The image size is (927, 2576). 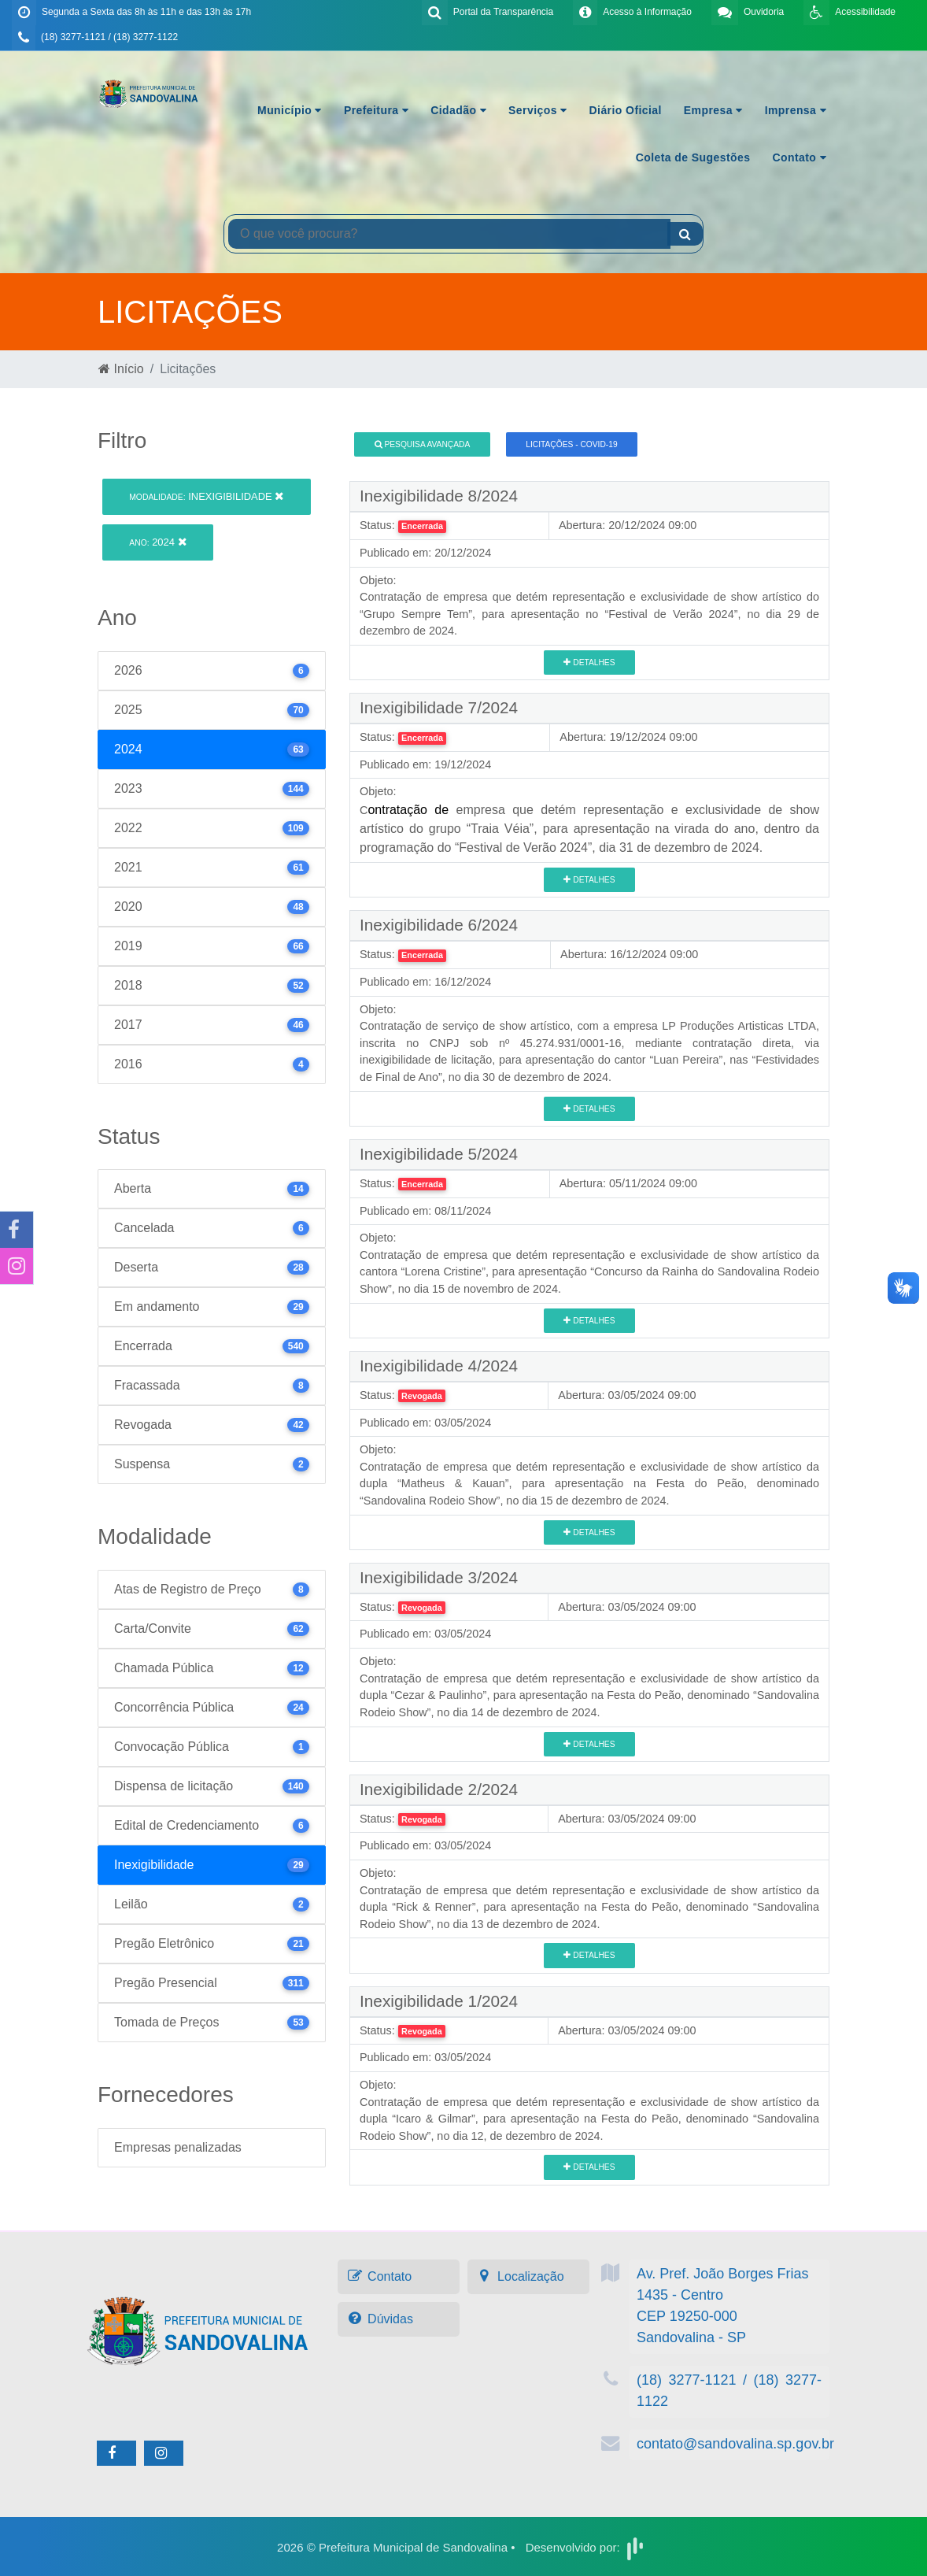 What do you see at coordinates (121, 369) in the screenshot?
I see `Início` at bounding box center [121, 369].